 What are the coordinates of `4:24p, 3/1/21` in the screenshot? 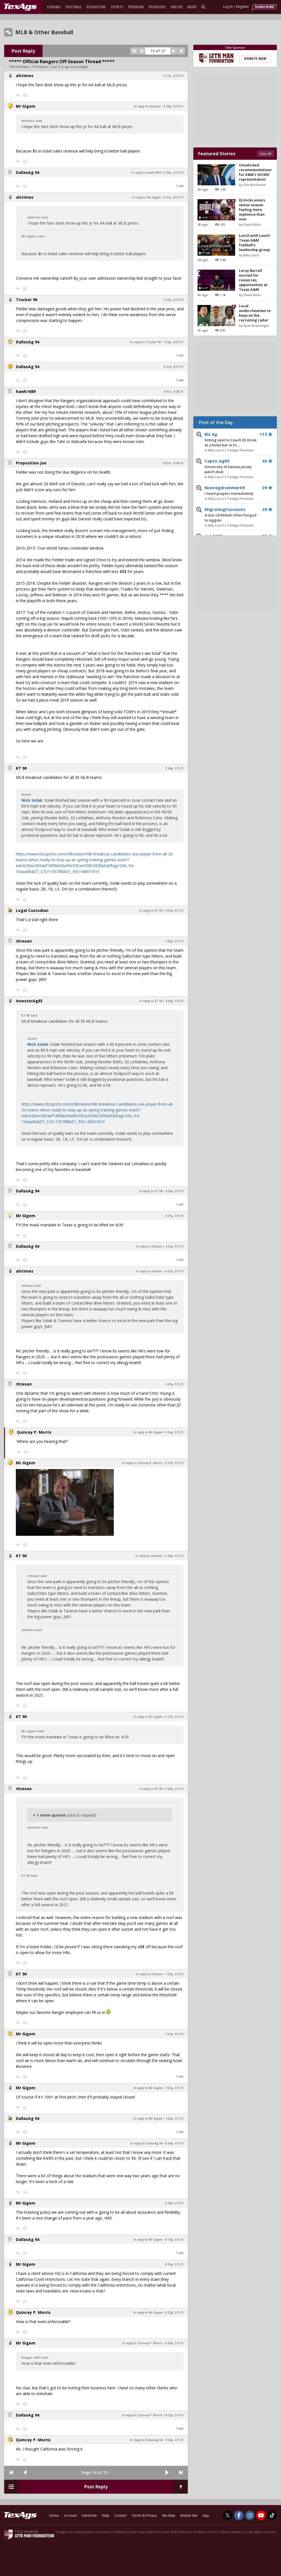 It's located at (174, 1191).